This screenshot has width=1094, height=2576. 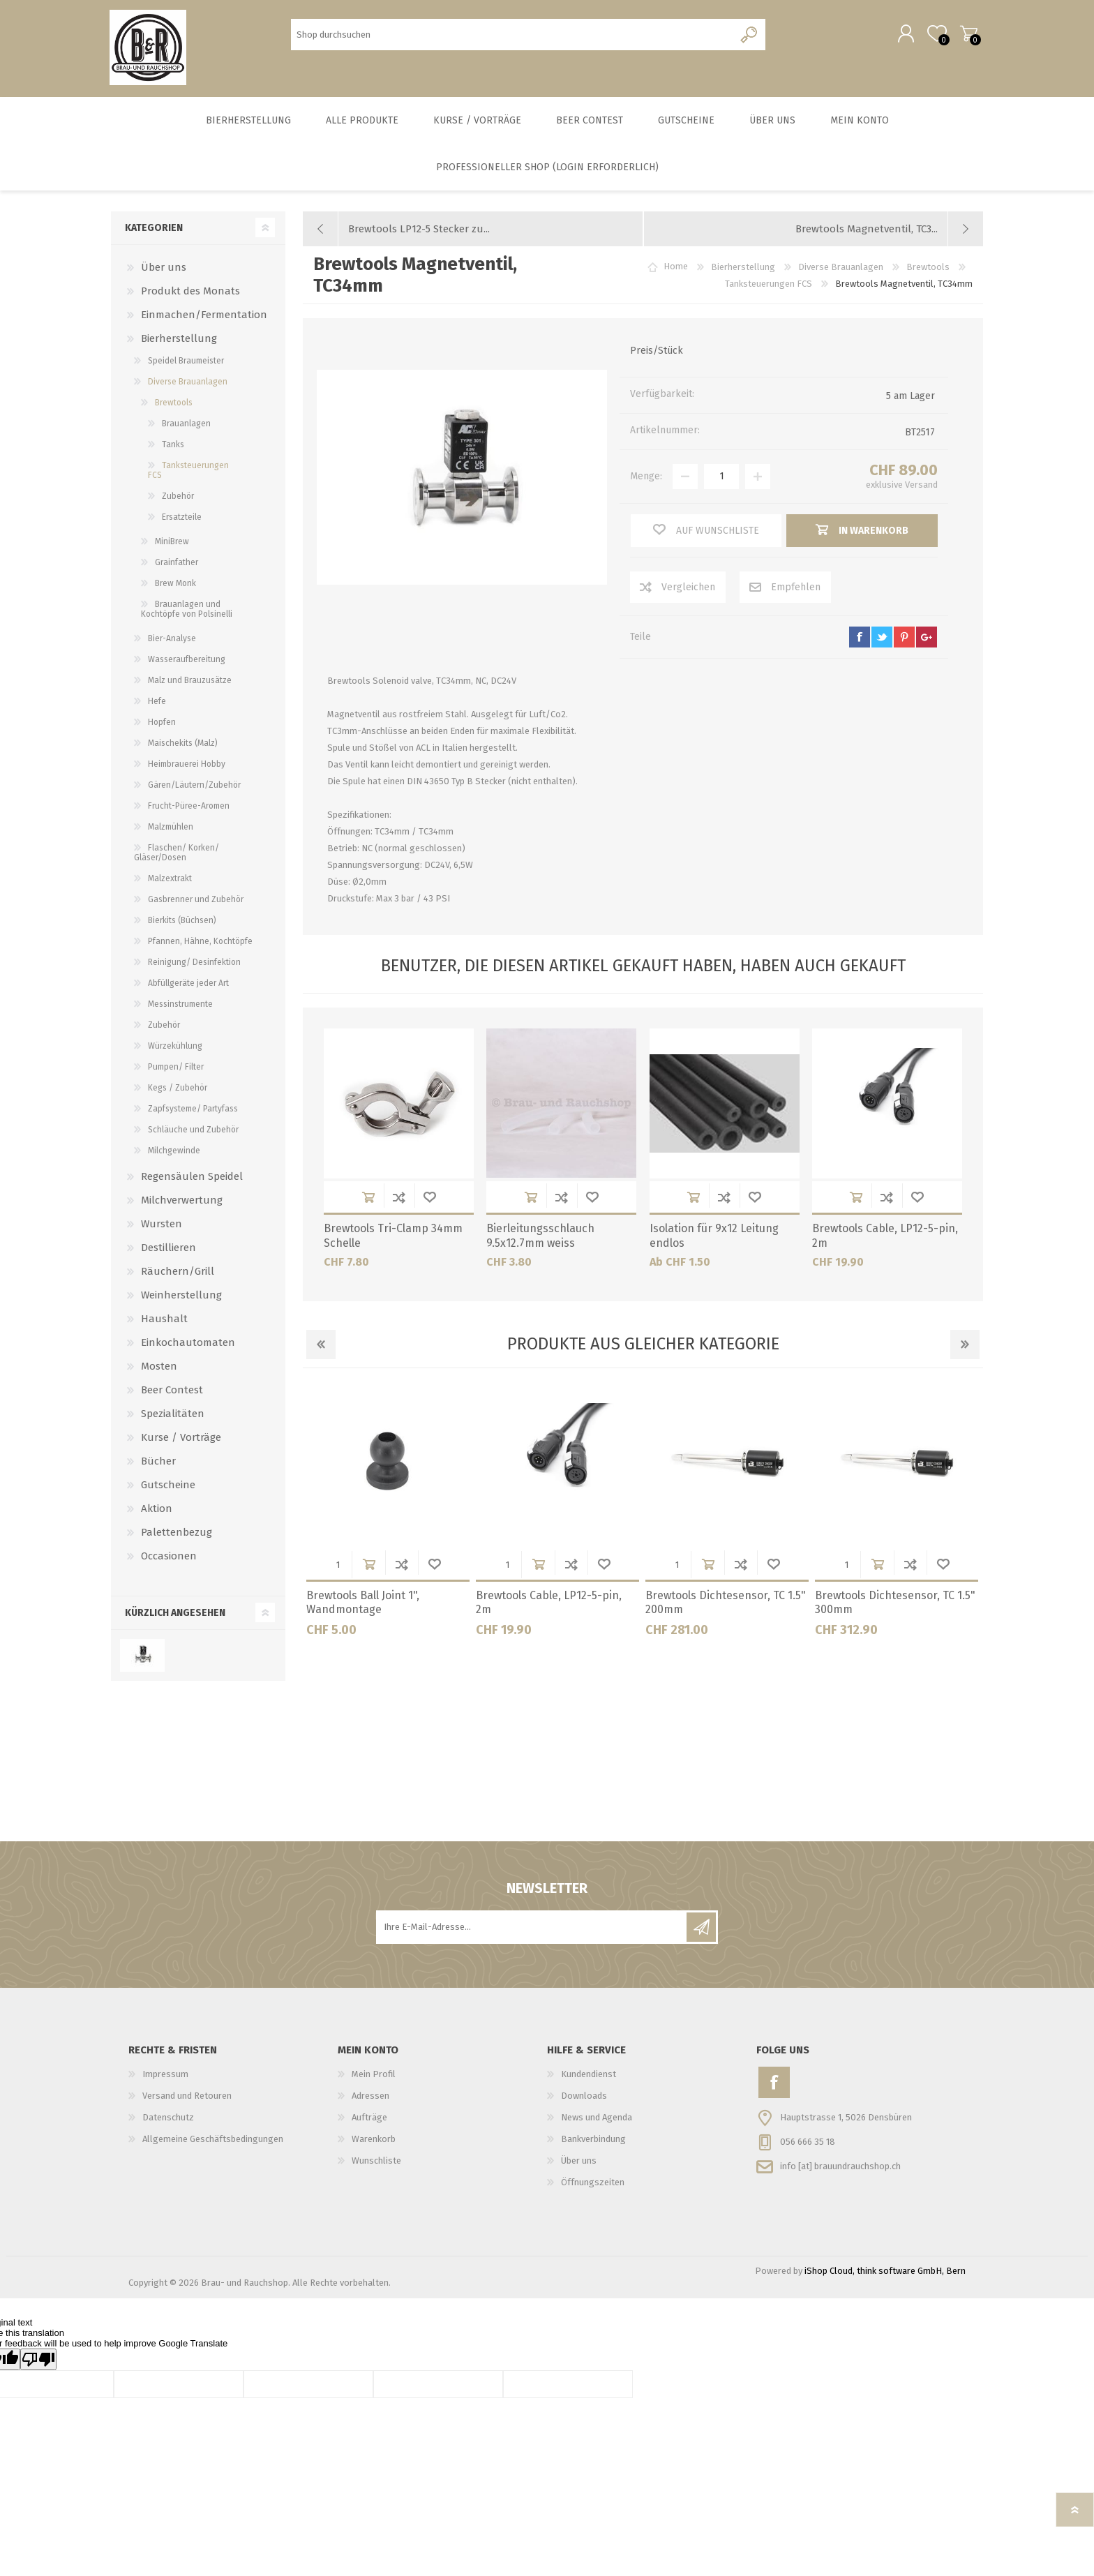 What do you see at coordinates (157, 703) in the screenshot?
I see `Hefe` at bounding box center [157, 703].